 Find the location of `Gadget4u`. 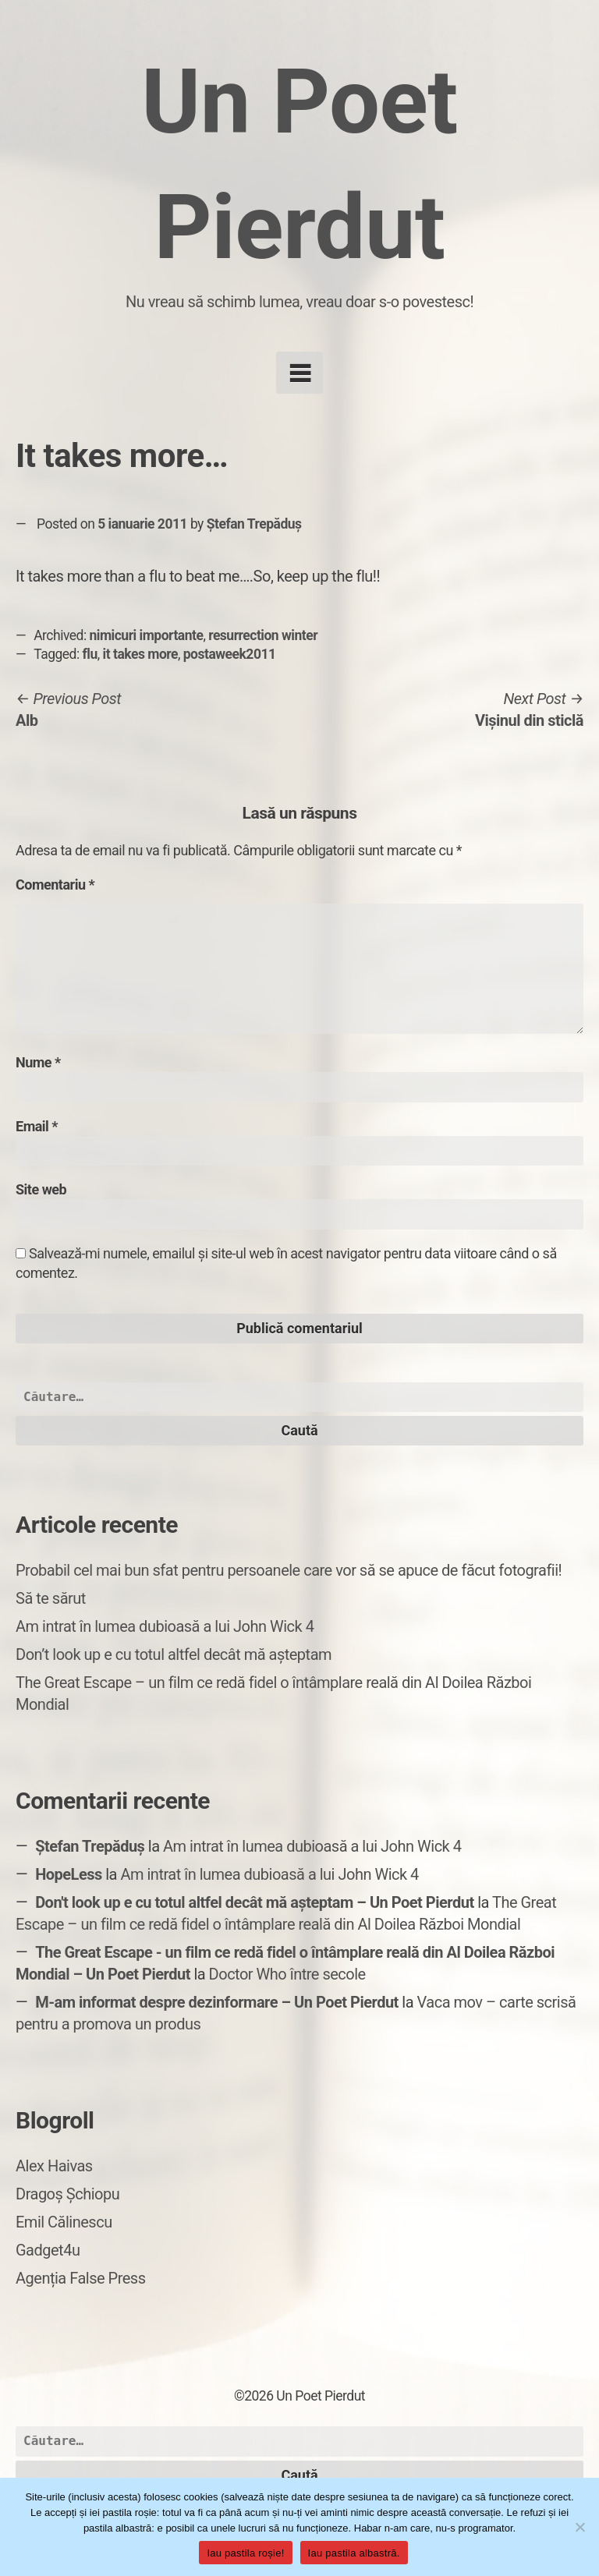

Gadget4u is located at coordinates (48, 2250).